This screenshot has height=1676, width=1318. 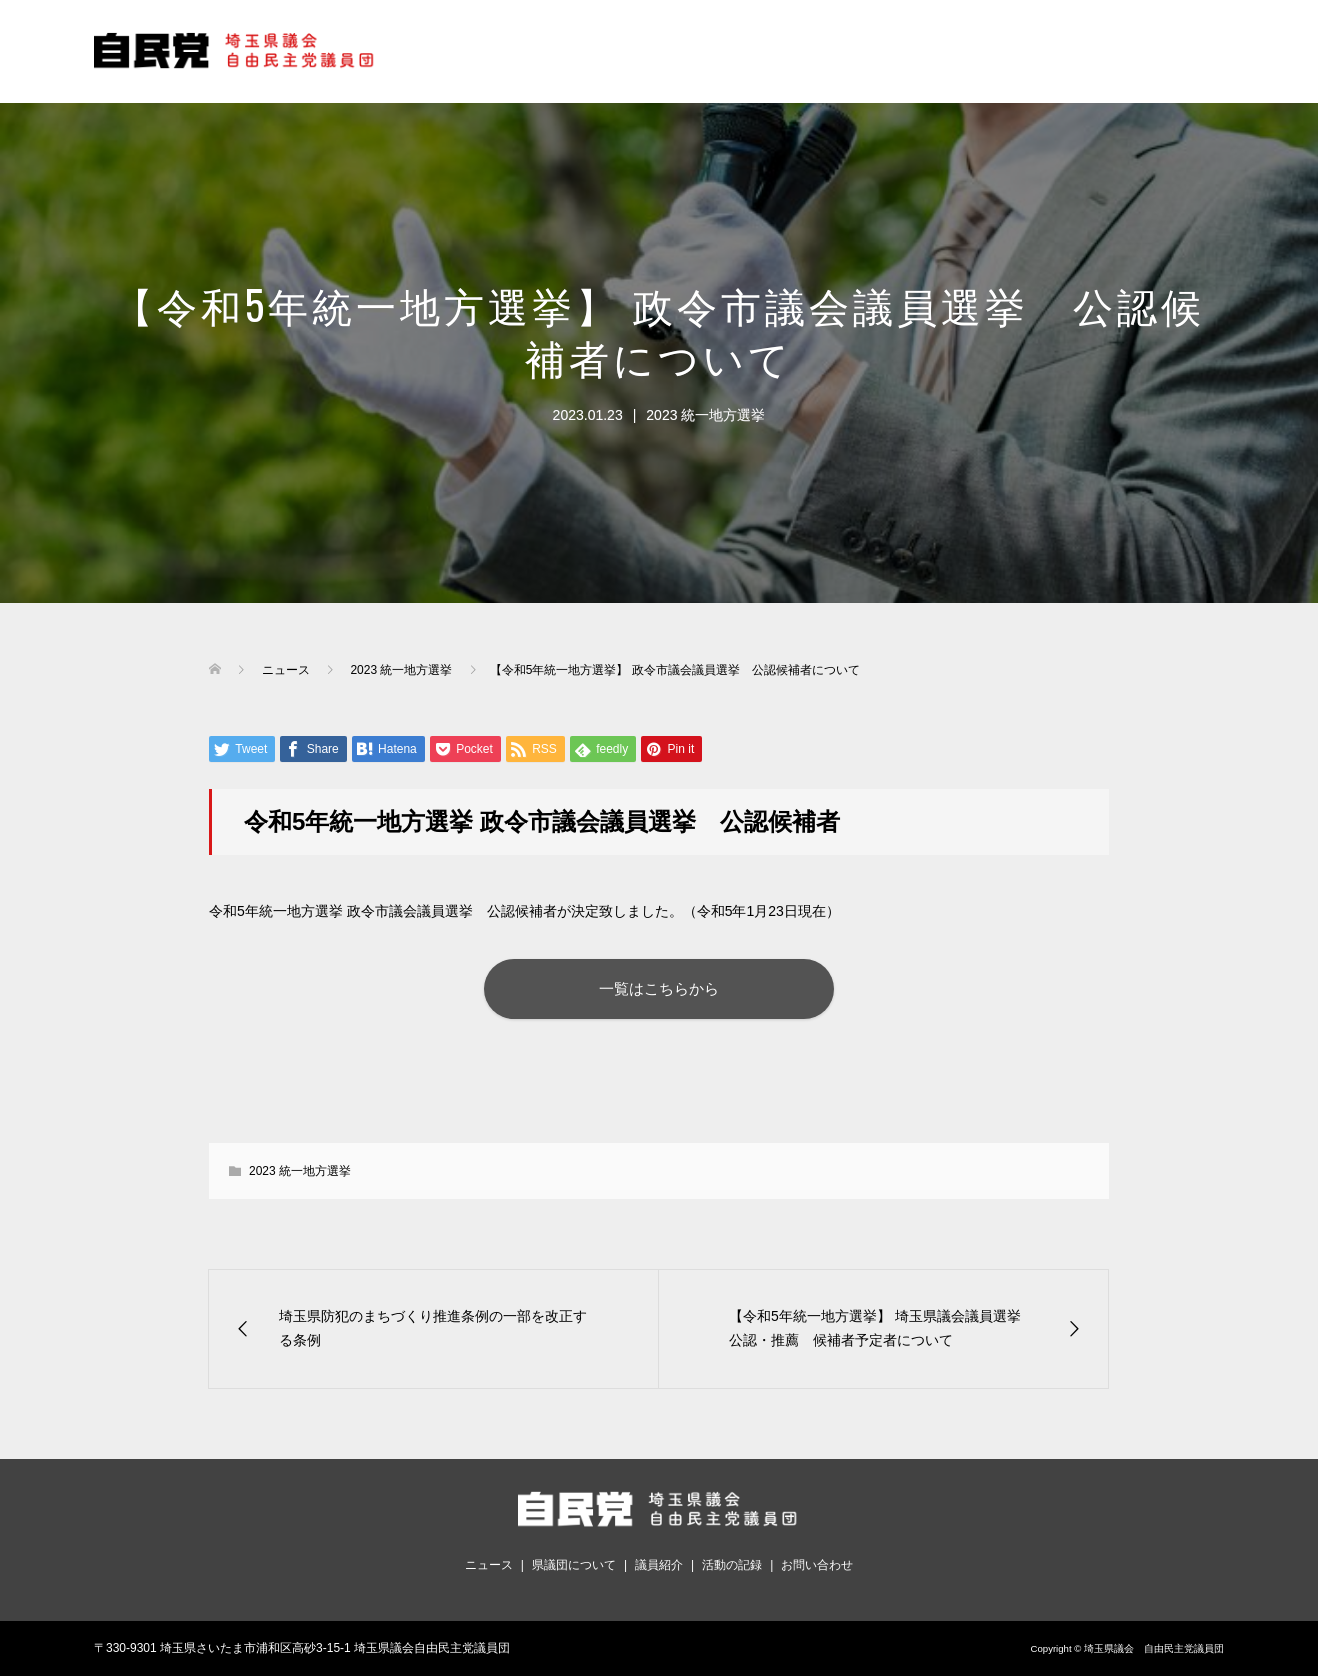 I want to click on お問い合わせ, so click(x=817, y=1565).